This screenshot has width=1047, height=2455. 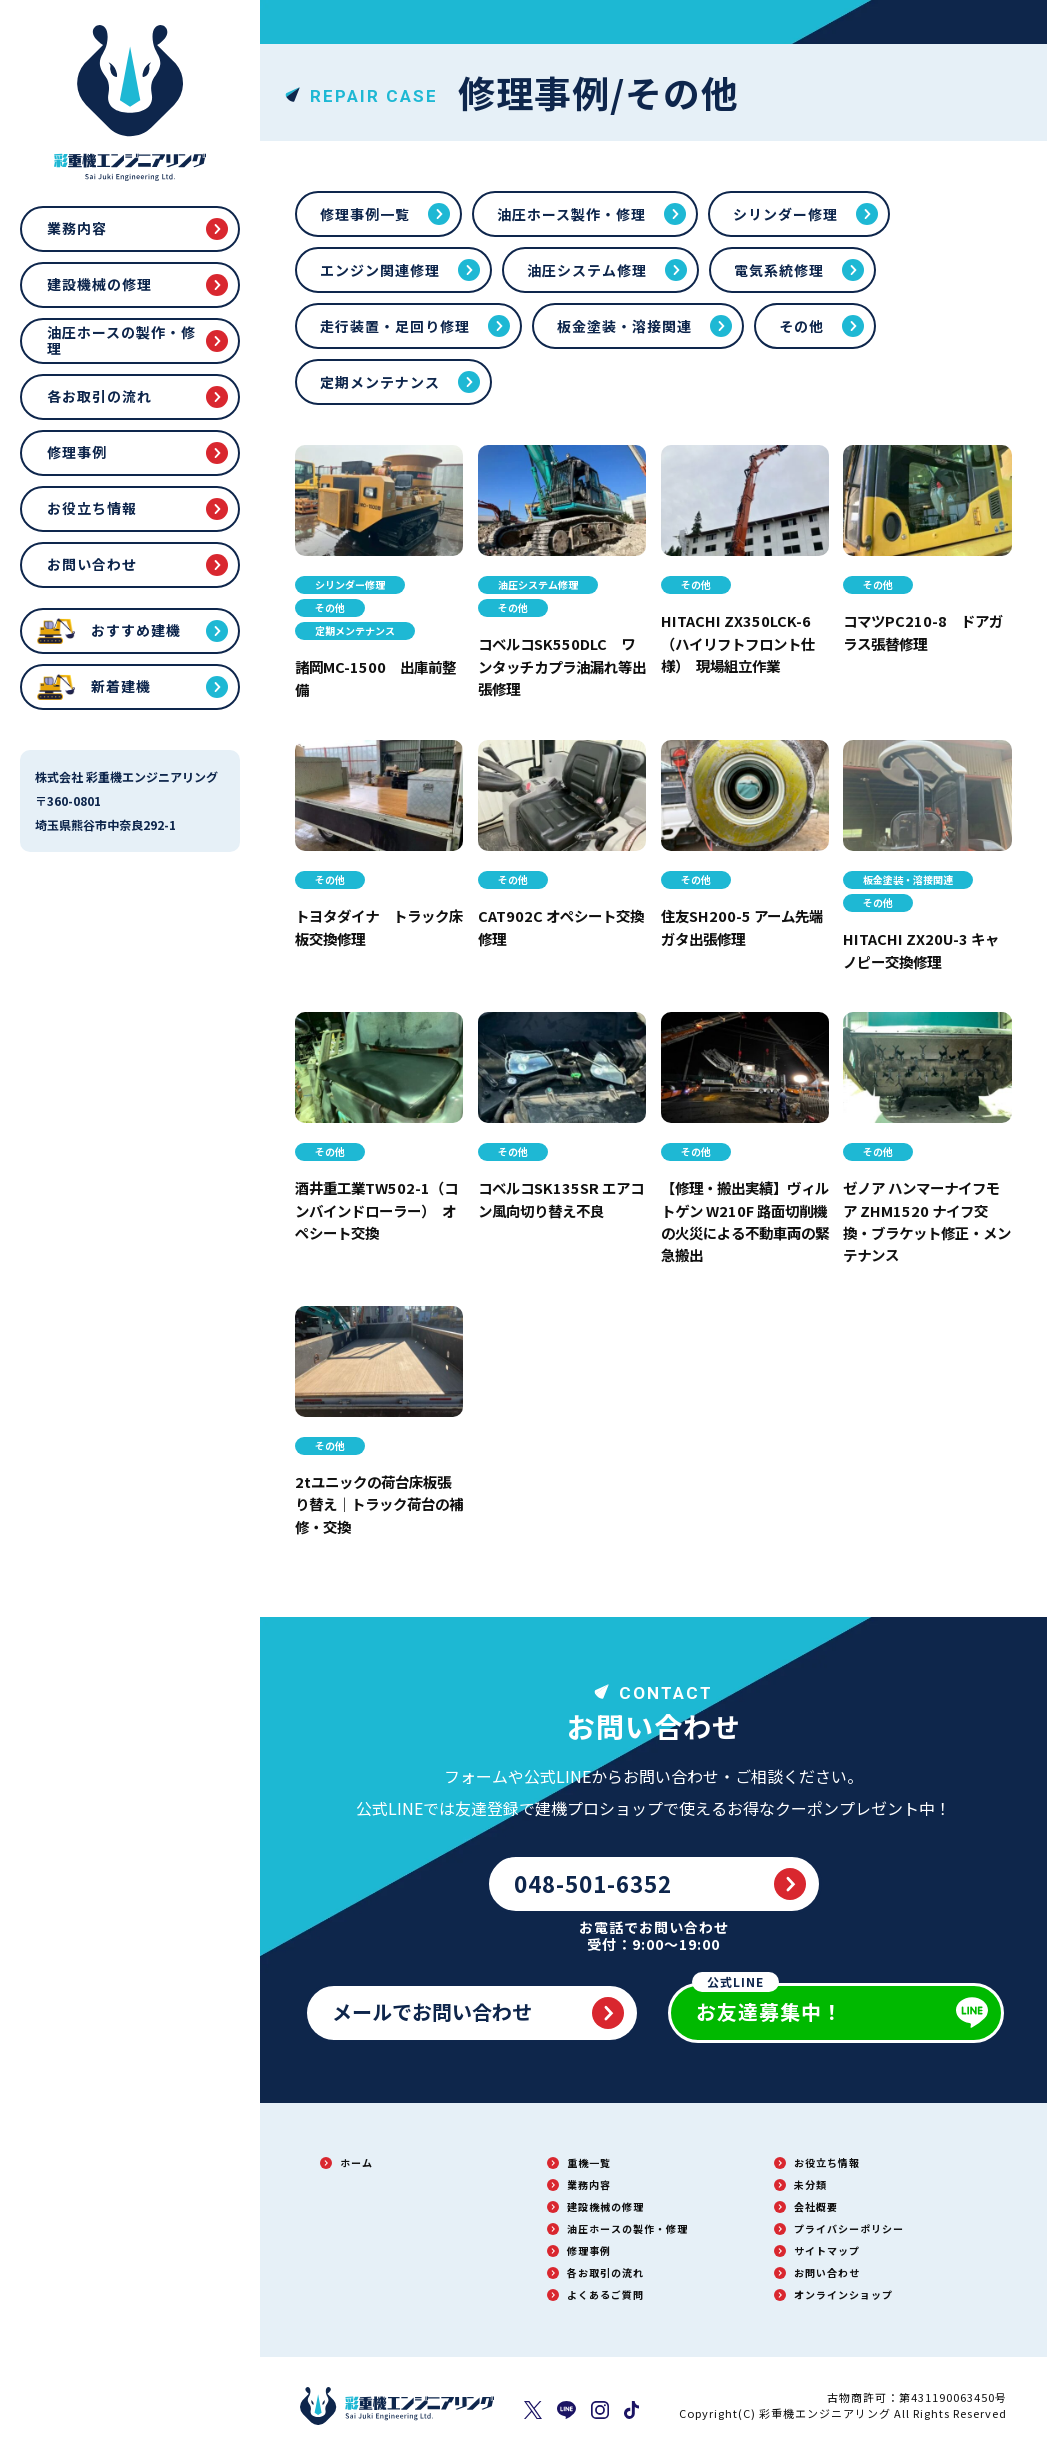 I want to click on 電気系統修理, so click(x=779, y=270).